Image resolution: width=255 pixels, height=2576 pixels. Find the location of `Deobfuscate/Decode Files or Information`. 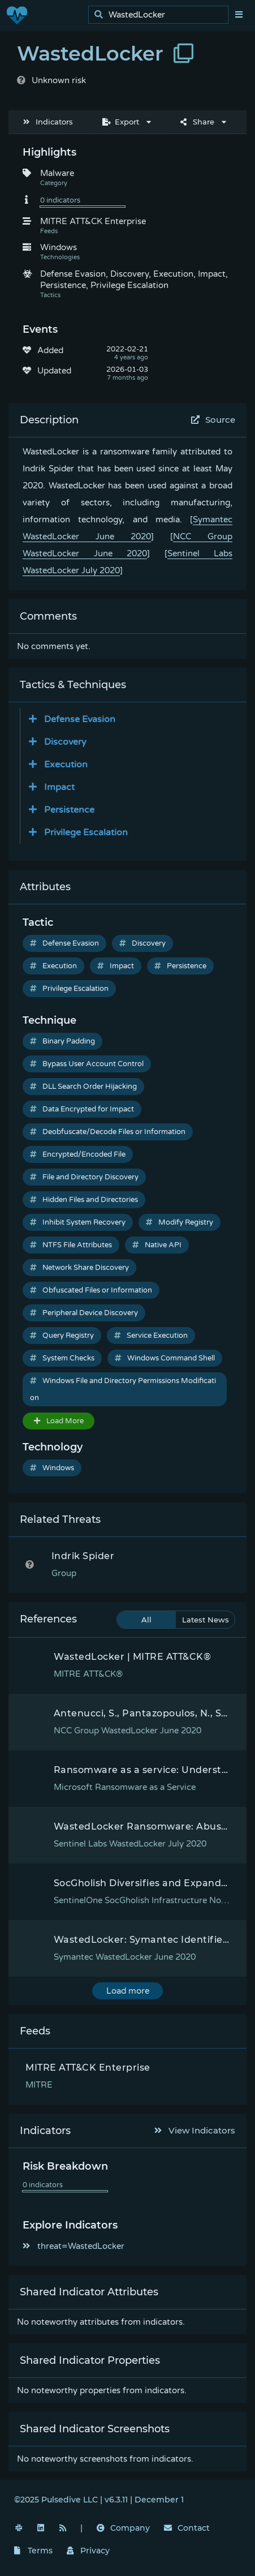

Deobfuscate/Decode Files or Information is located at coordinates (107, 1131).